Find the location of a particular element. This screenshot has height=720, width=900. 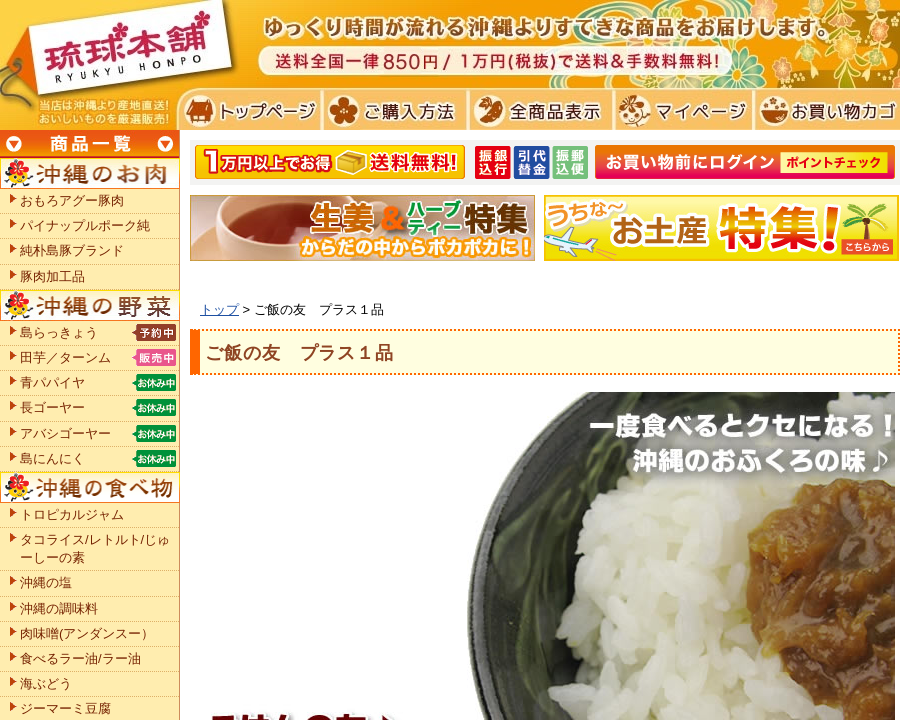

全商品表示 is located at coordinates (536, 110).